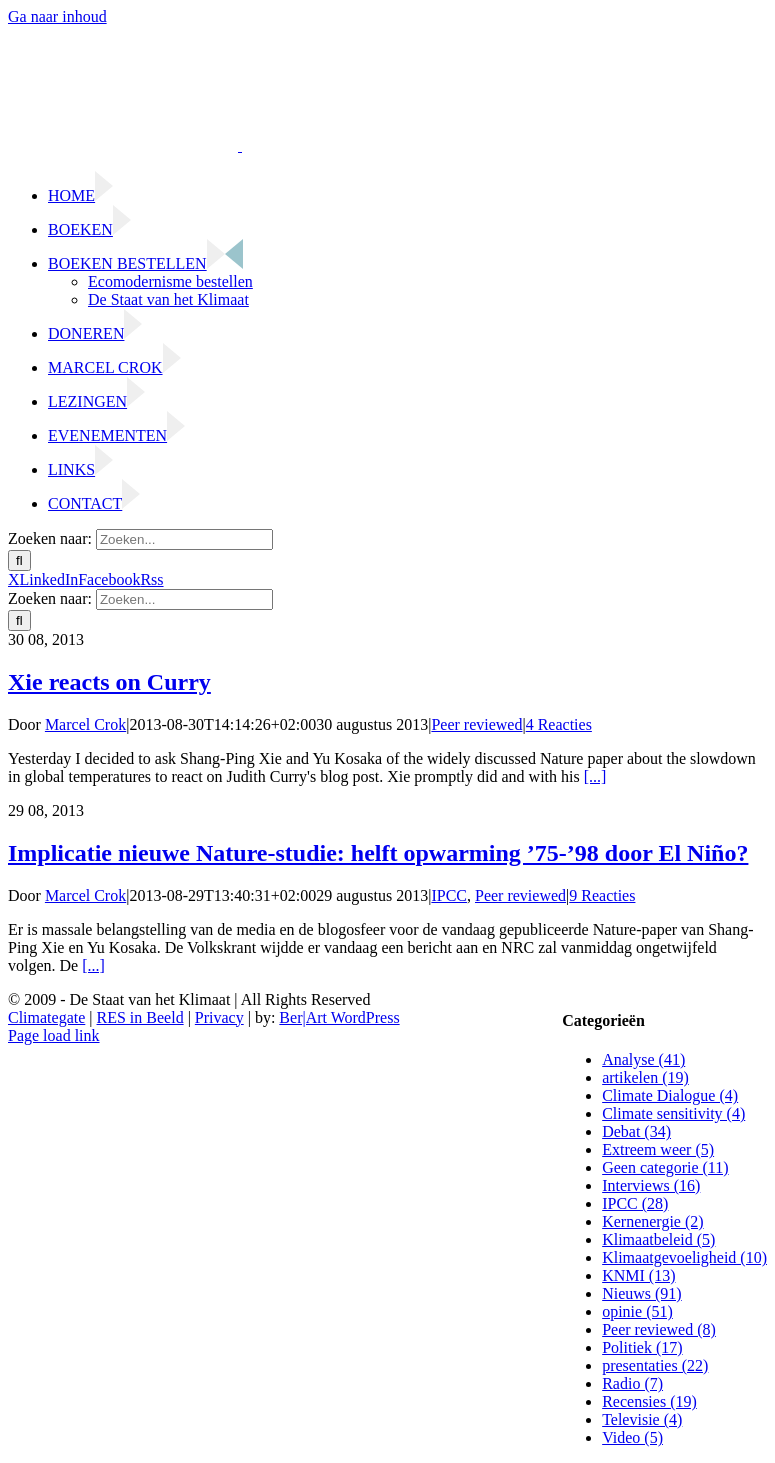 This screenshot has width=775, height=1463. I want to click on [...], so click(595, 776).